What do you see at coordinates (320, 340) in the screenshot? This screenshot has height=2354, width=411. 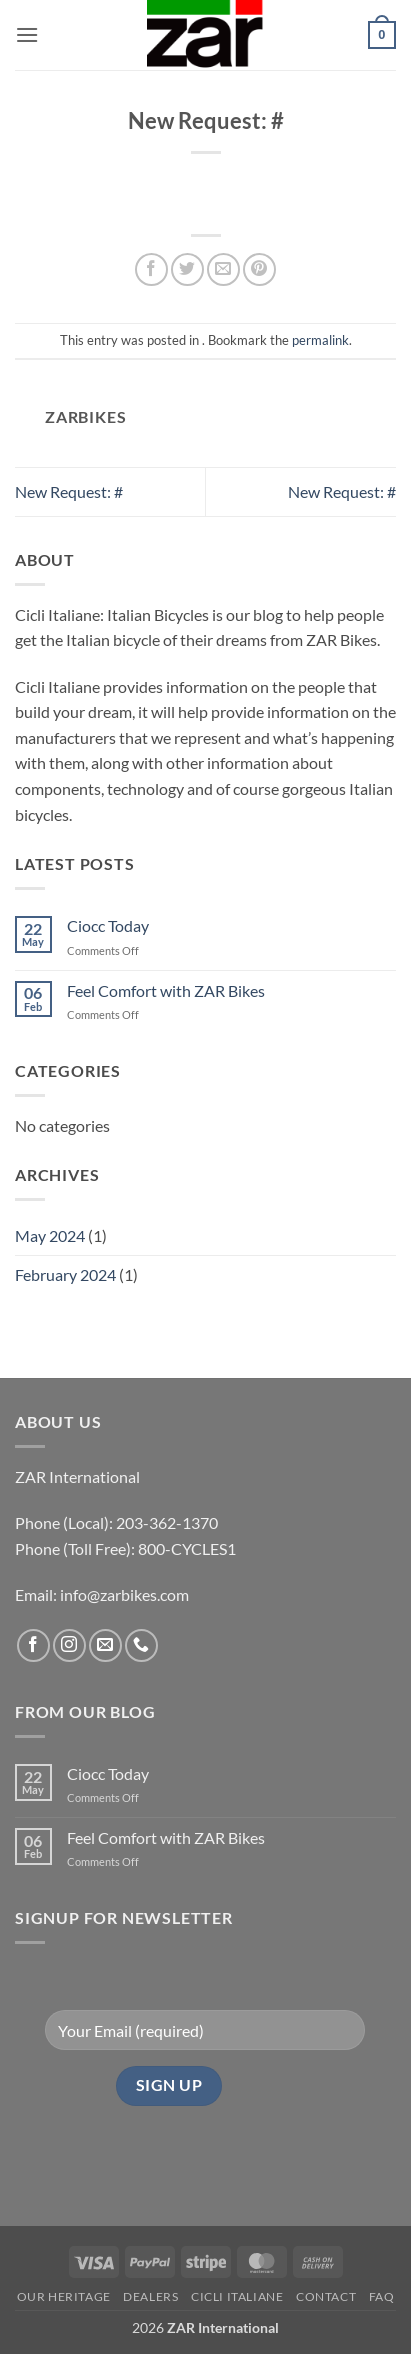 I see `permalink` at bounding box center [320, 340].